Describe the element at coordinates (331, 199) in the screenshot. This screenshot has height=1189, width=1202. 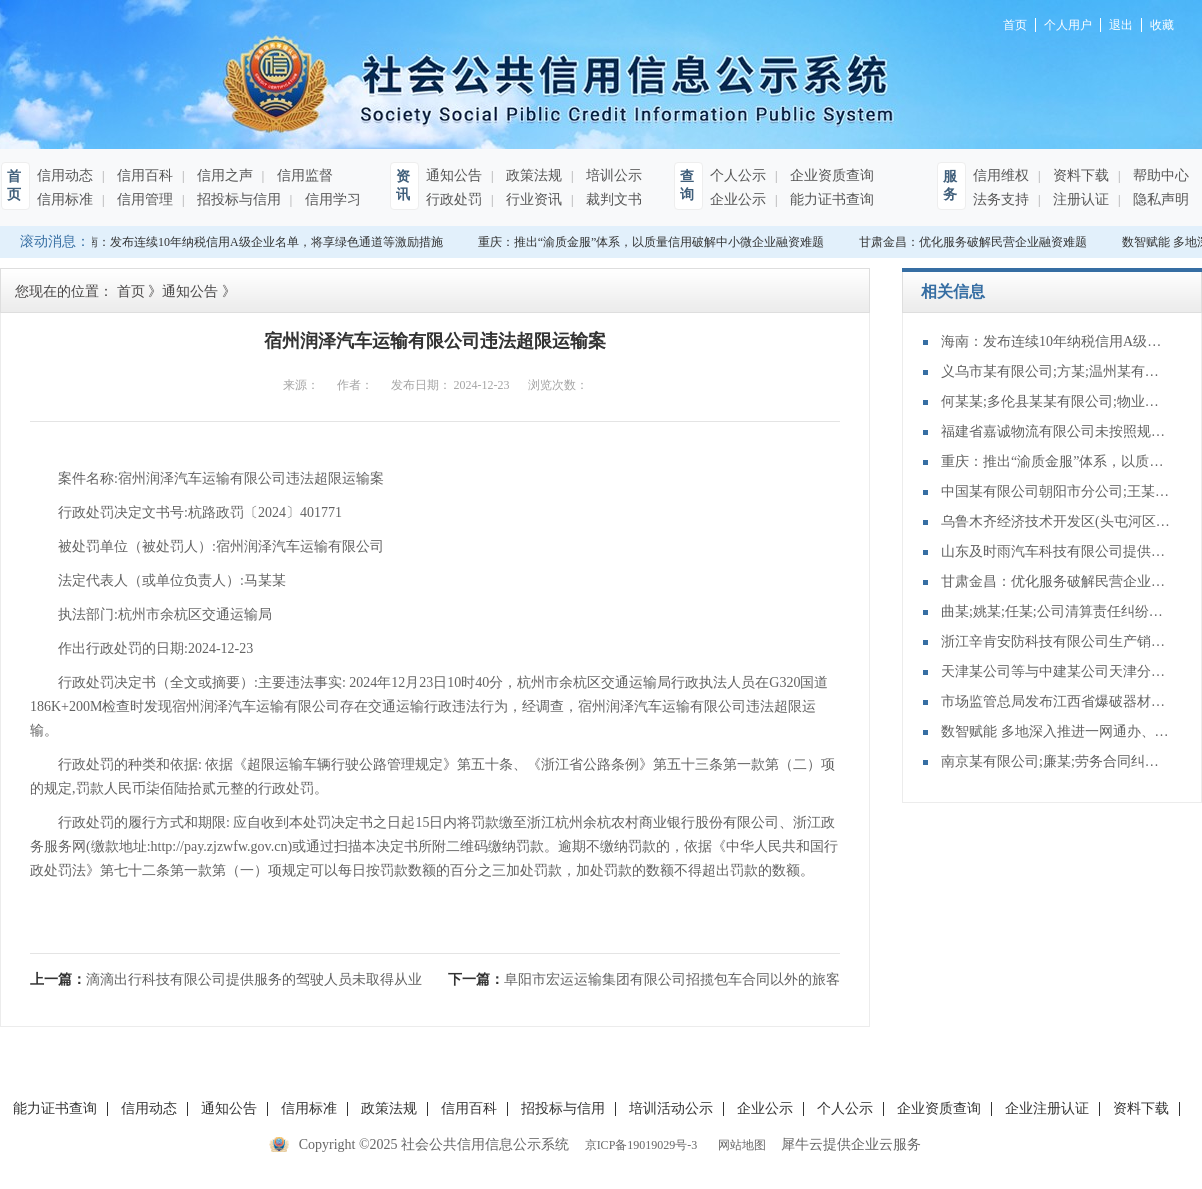
I see `信用学习` at that location.